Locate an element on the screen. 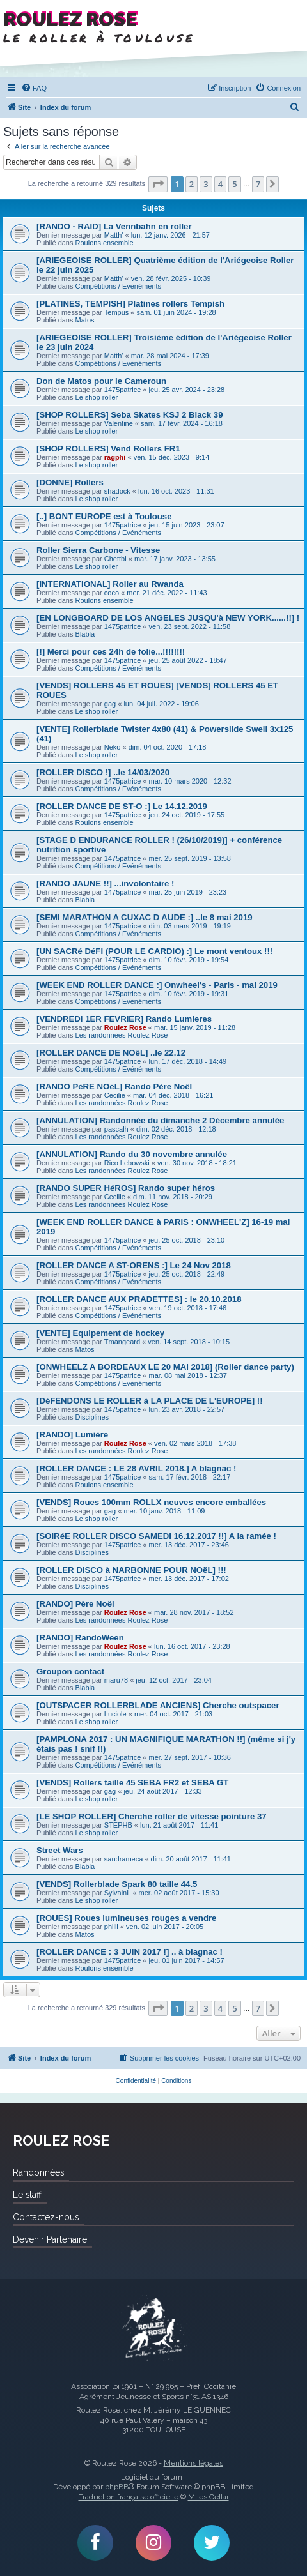 This screenshot has width=307, height=2576. [VENTE] Equipement de hockey is located at coordinates (100, 1333).